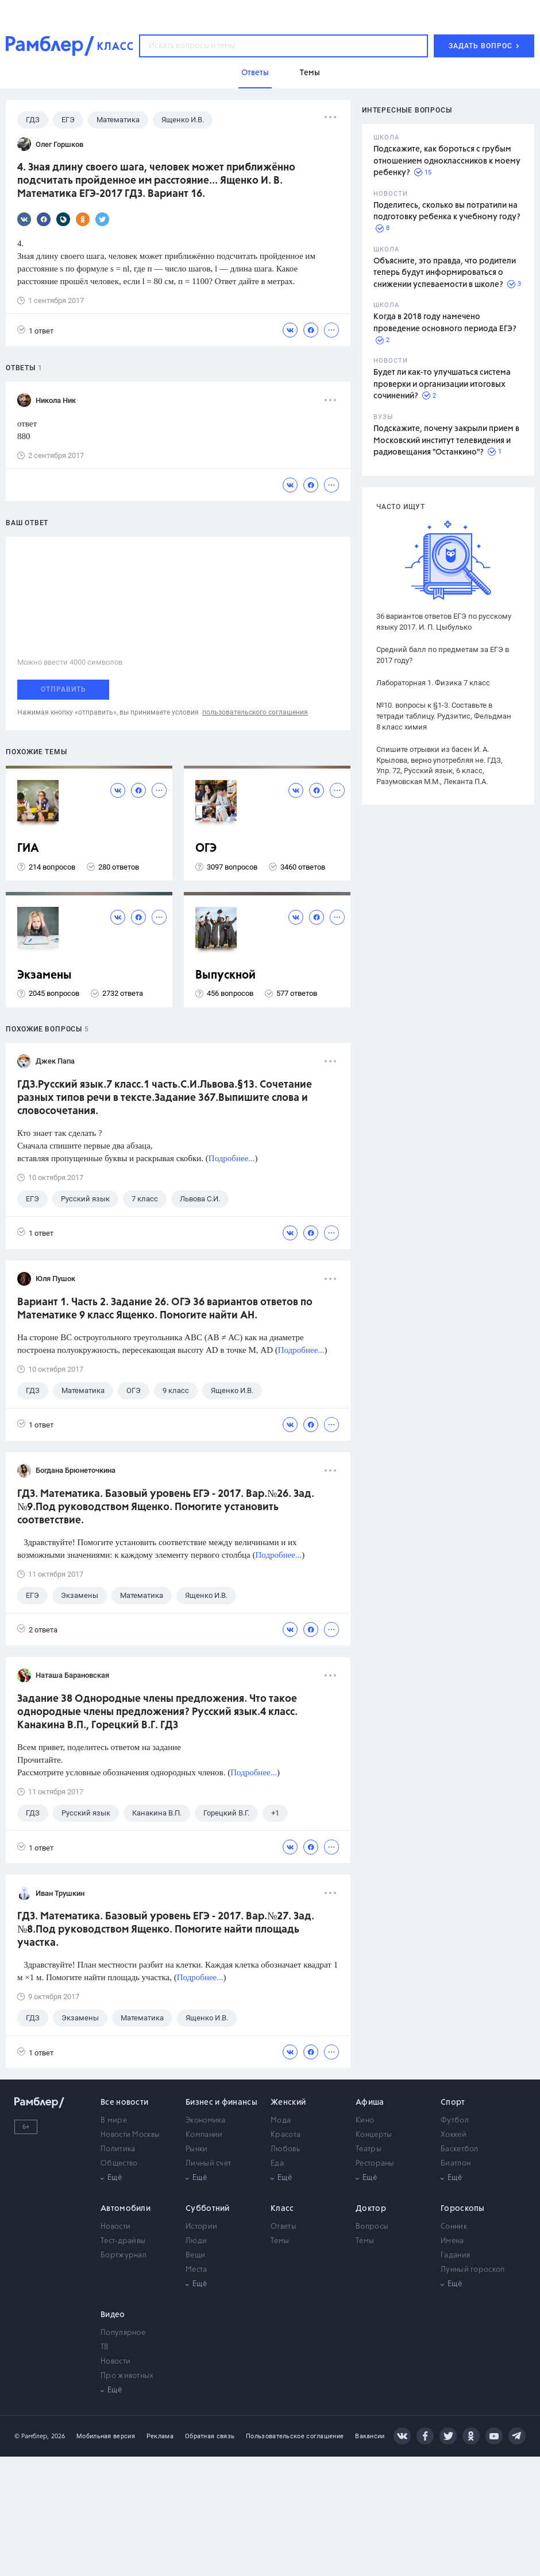  What do you see at coordinates (453, 2135) in the screenshot?
I see `Хоккей` at bounding box center [453, 2135].